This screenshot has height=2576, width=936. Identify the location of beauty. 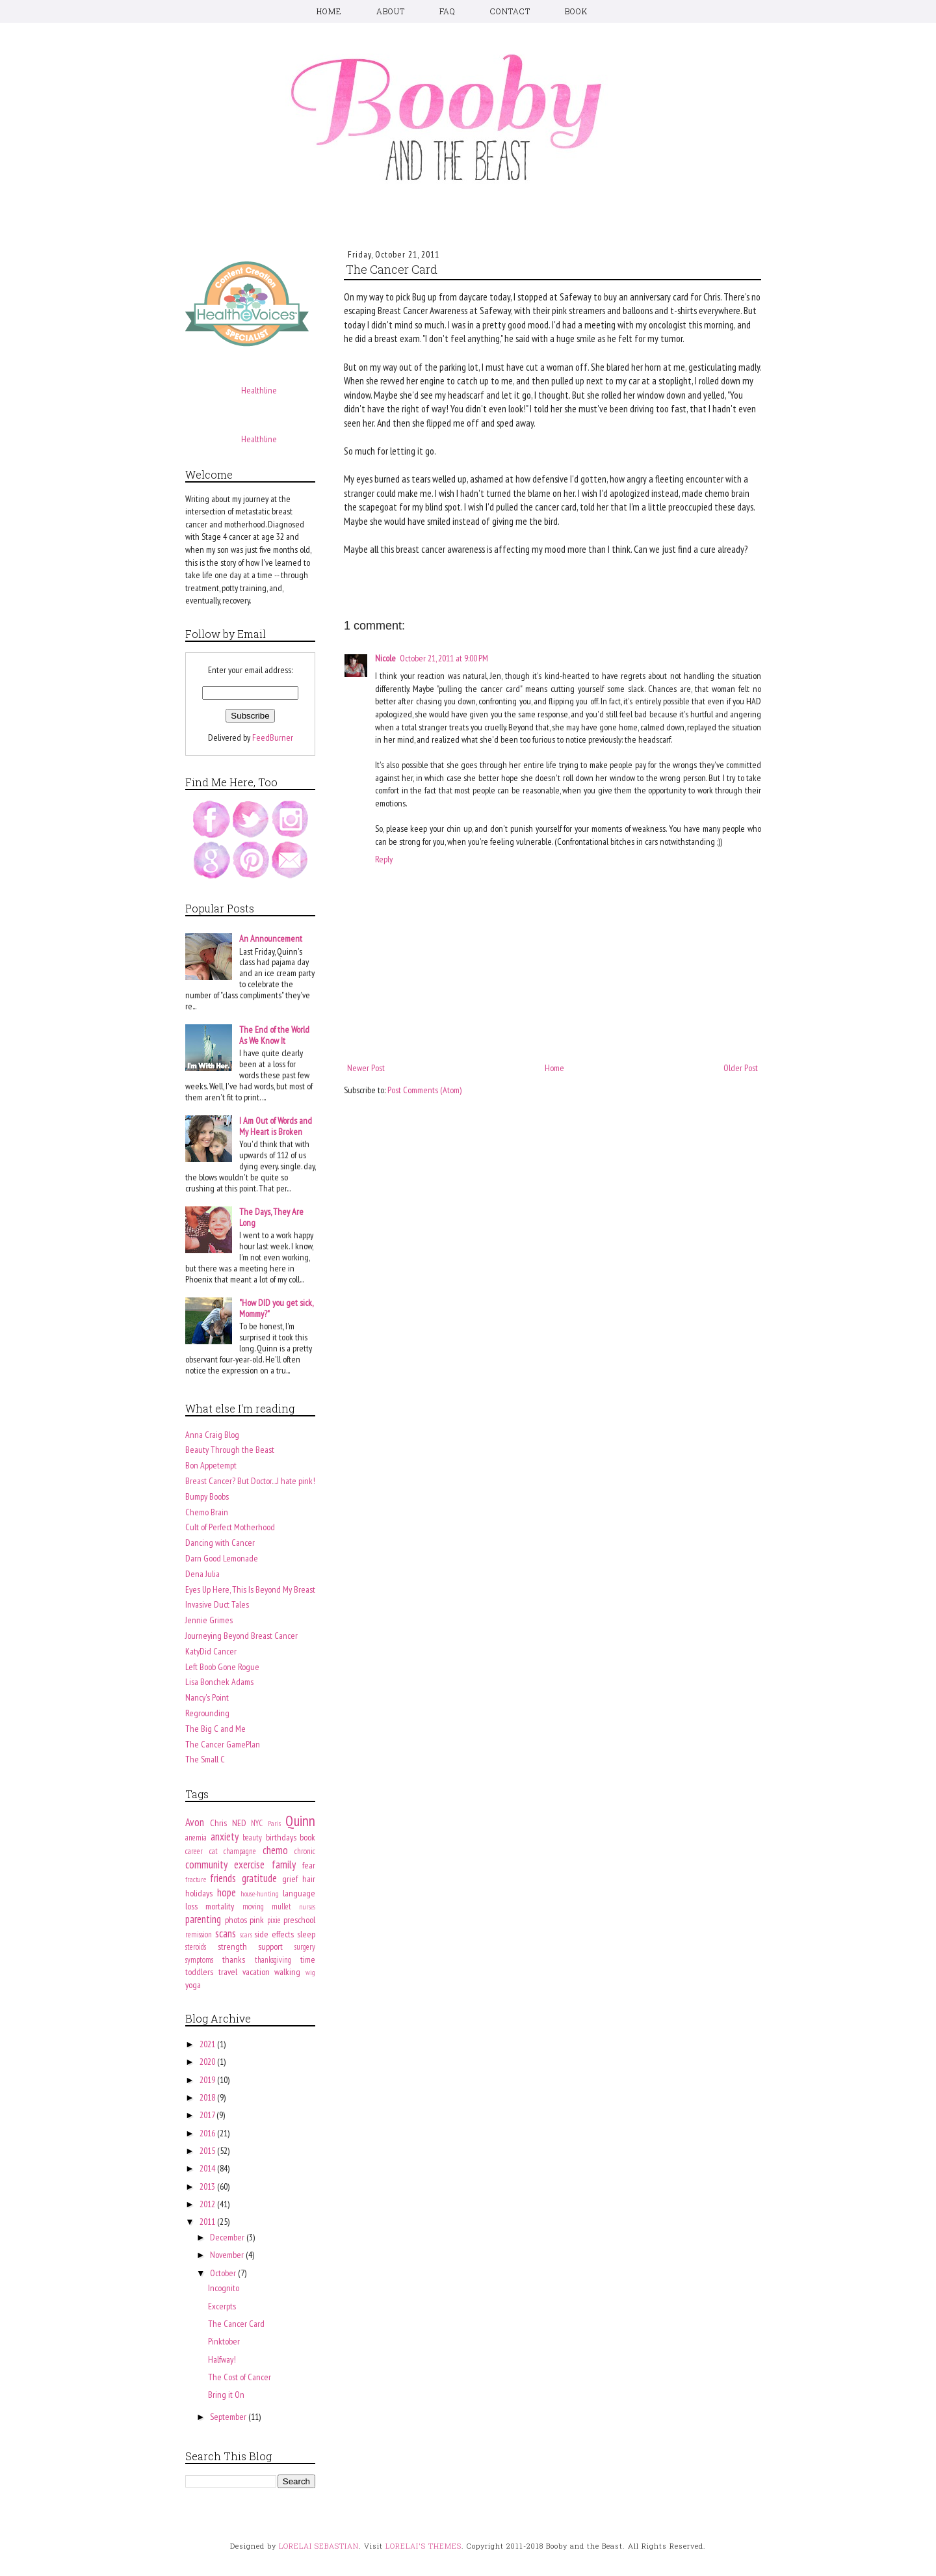
(252, 1837).